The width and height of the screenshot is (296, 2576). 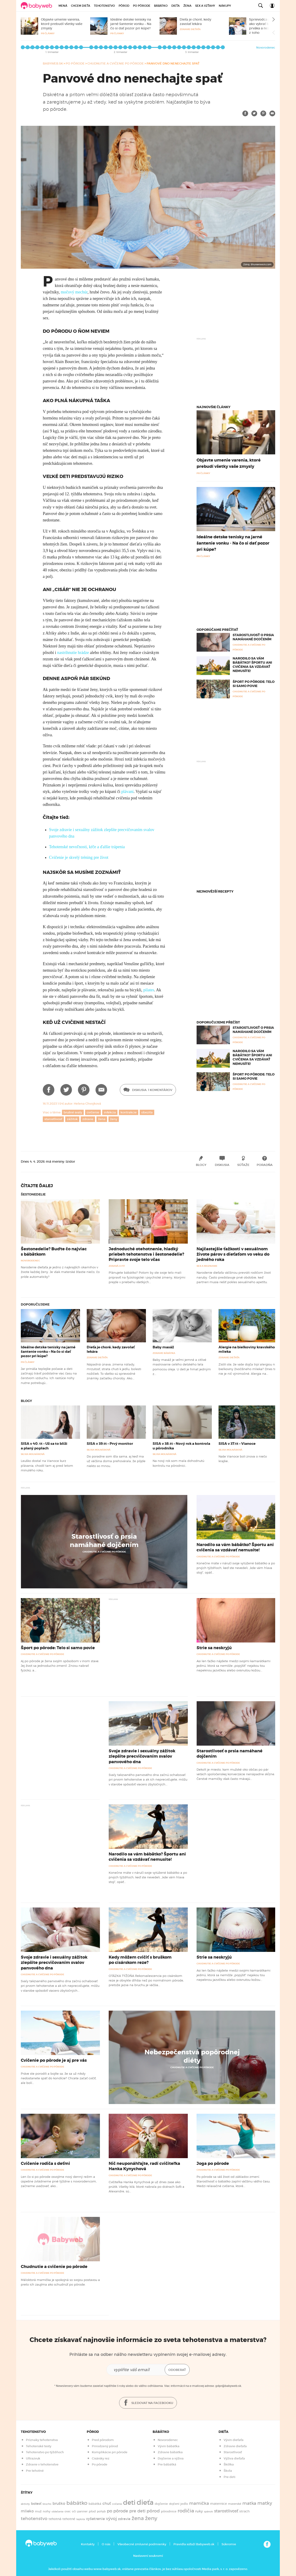 What do you see at coordinates (124, 2519) in the screenshot?
I see `zdravie [zdravie (211 položiek)]` at bounding box center [124, 2519].